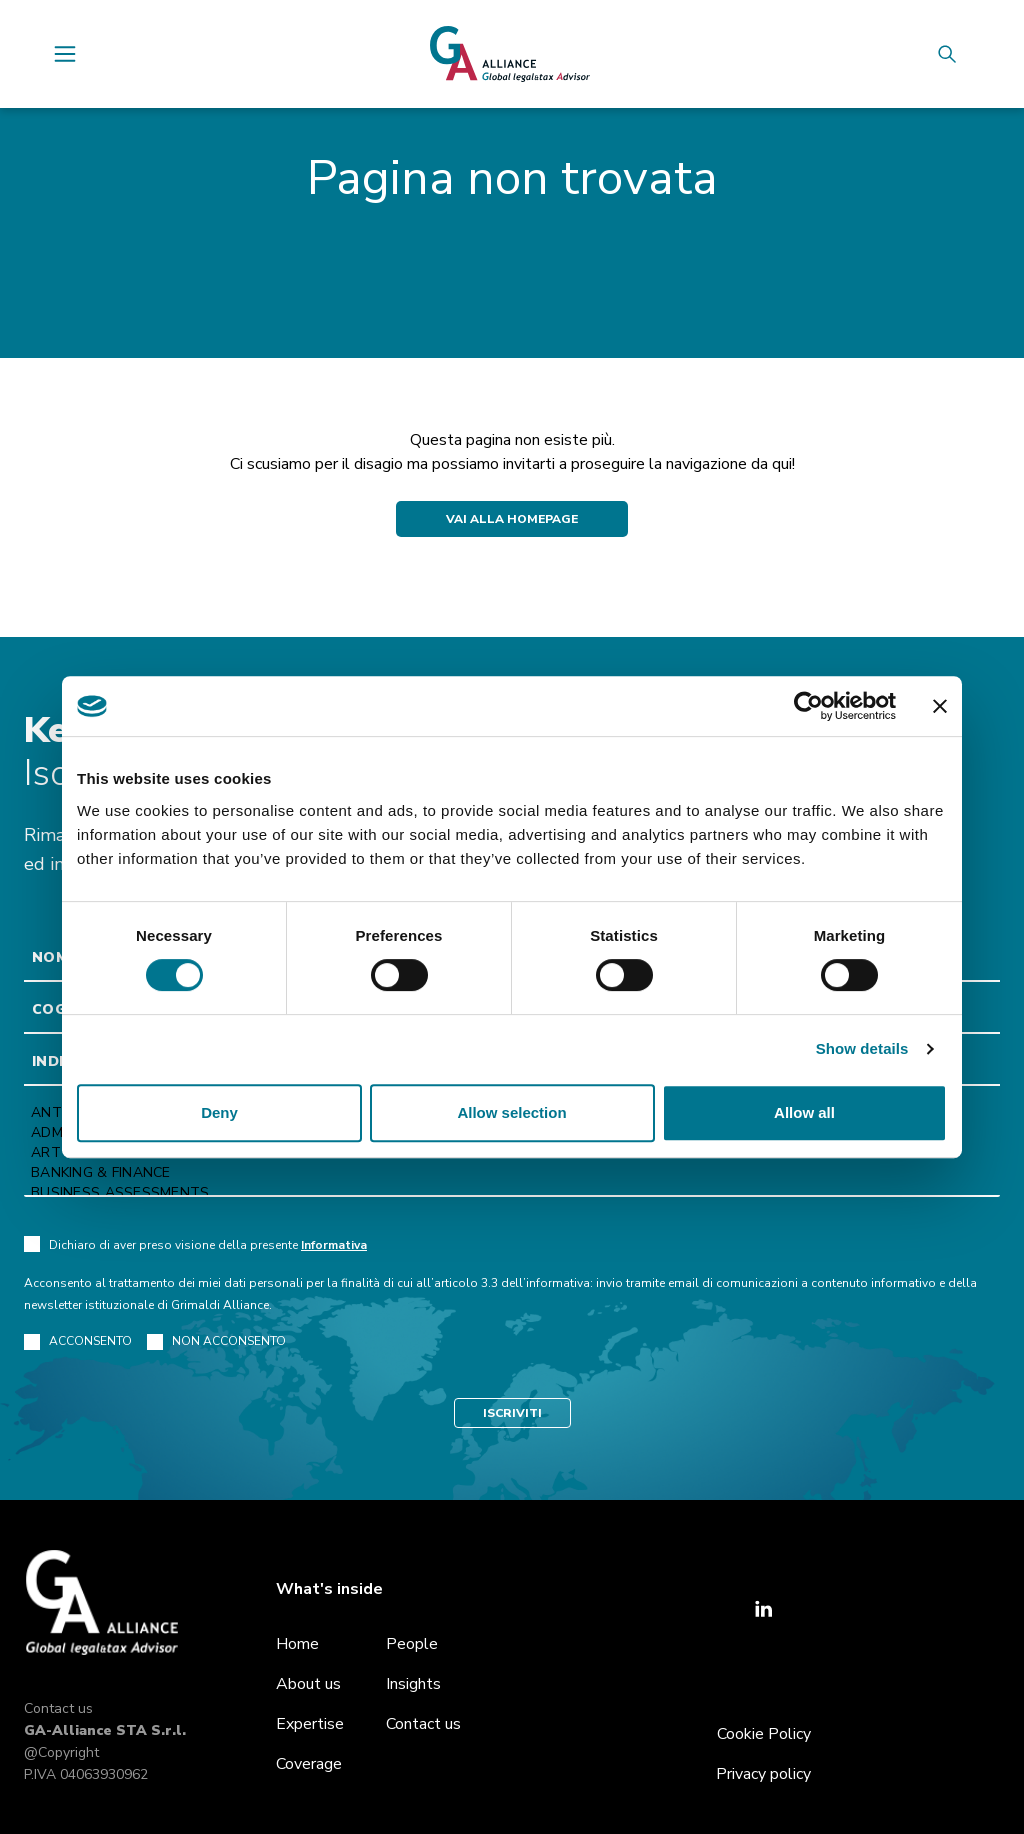  Describe the element at coordinates (78, 1341) in the screenshot. I see `ACCONSENTO` at that location.